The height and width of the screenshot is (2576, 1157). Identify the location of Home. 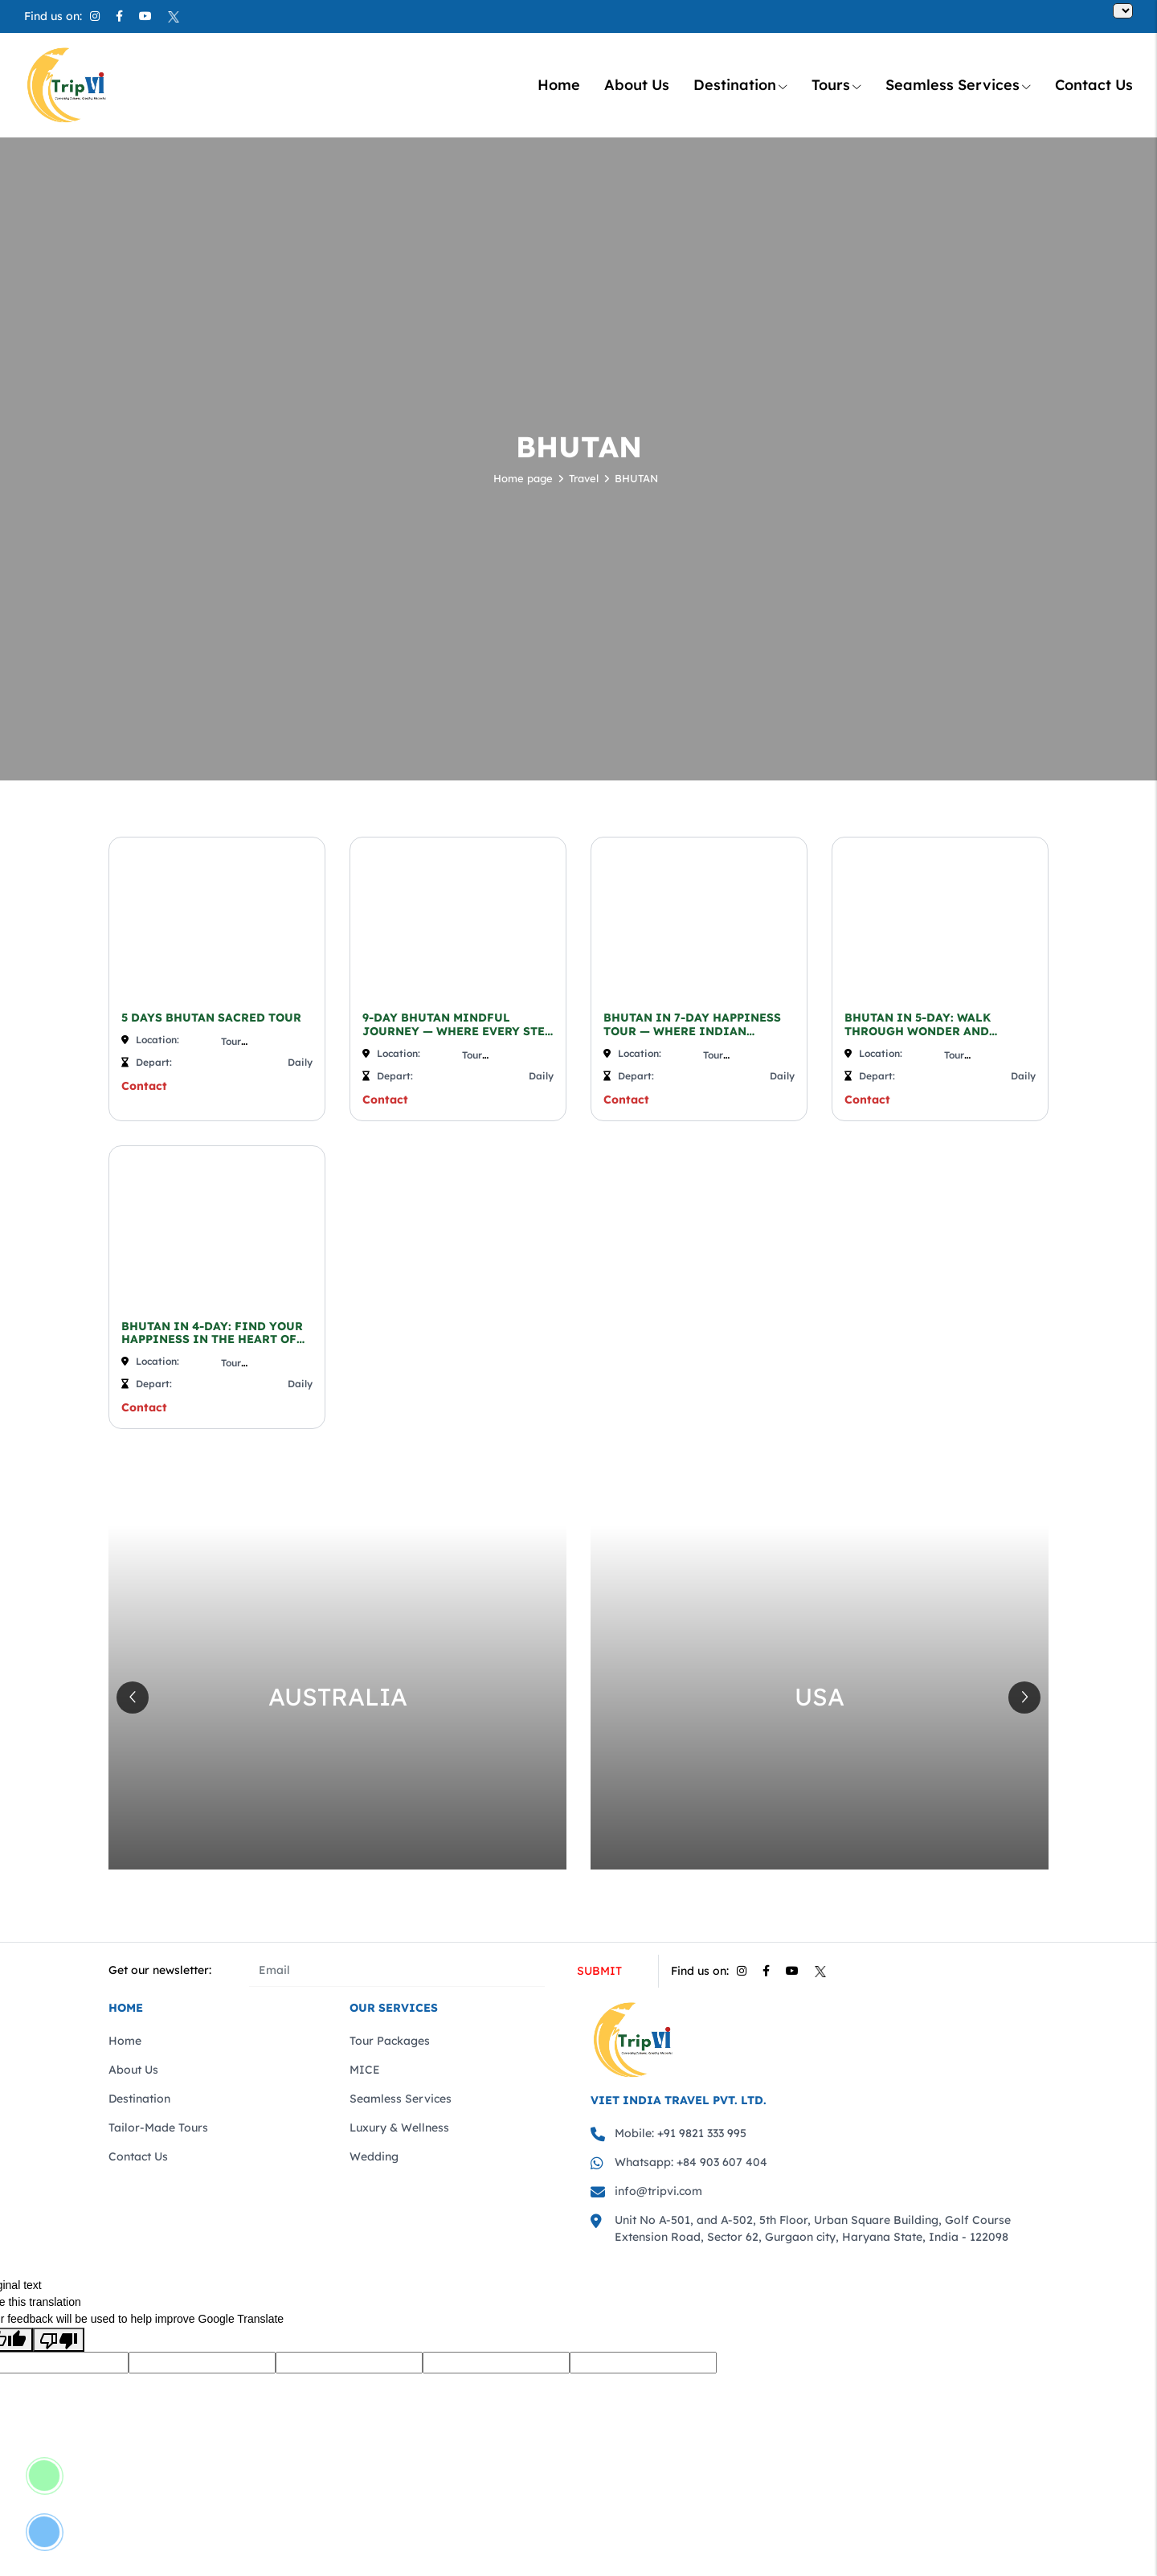
(559, 85).